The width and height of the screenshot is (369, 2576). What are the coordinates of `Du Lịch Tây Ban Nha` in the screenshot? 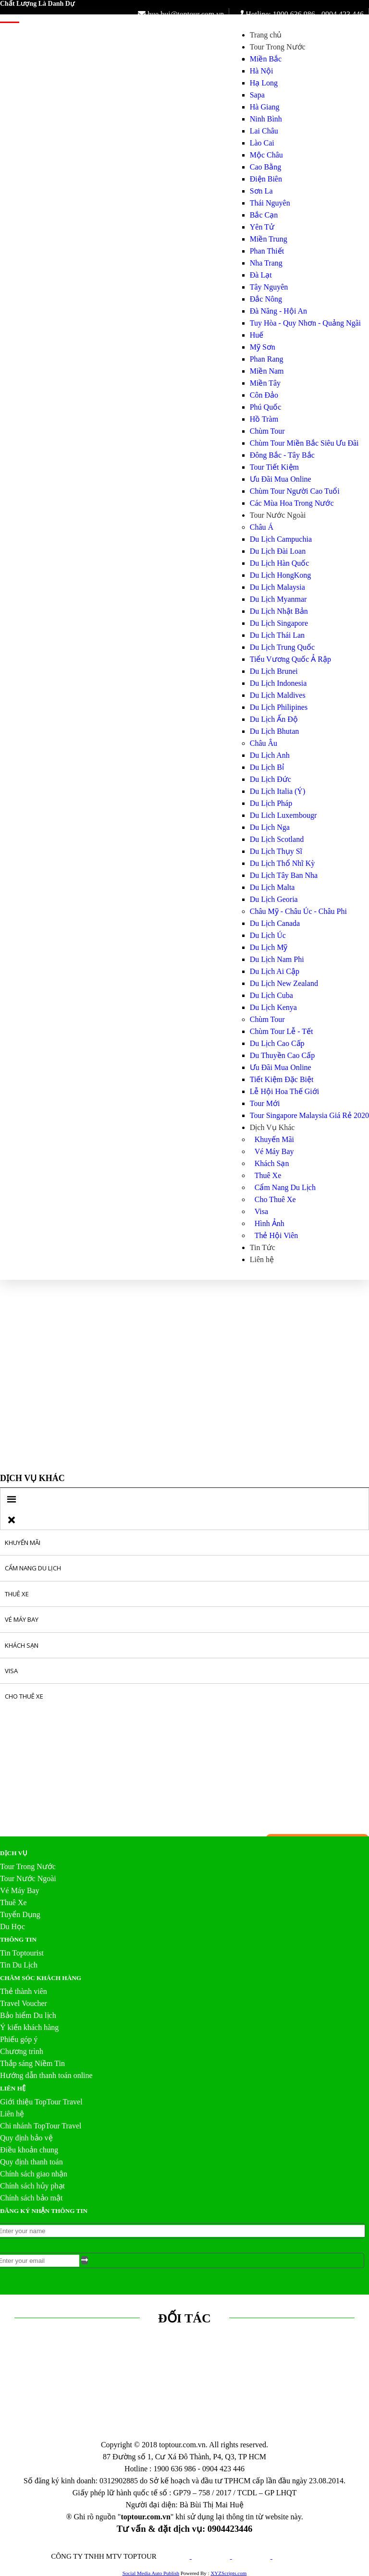 It's located at (284, 875).